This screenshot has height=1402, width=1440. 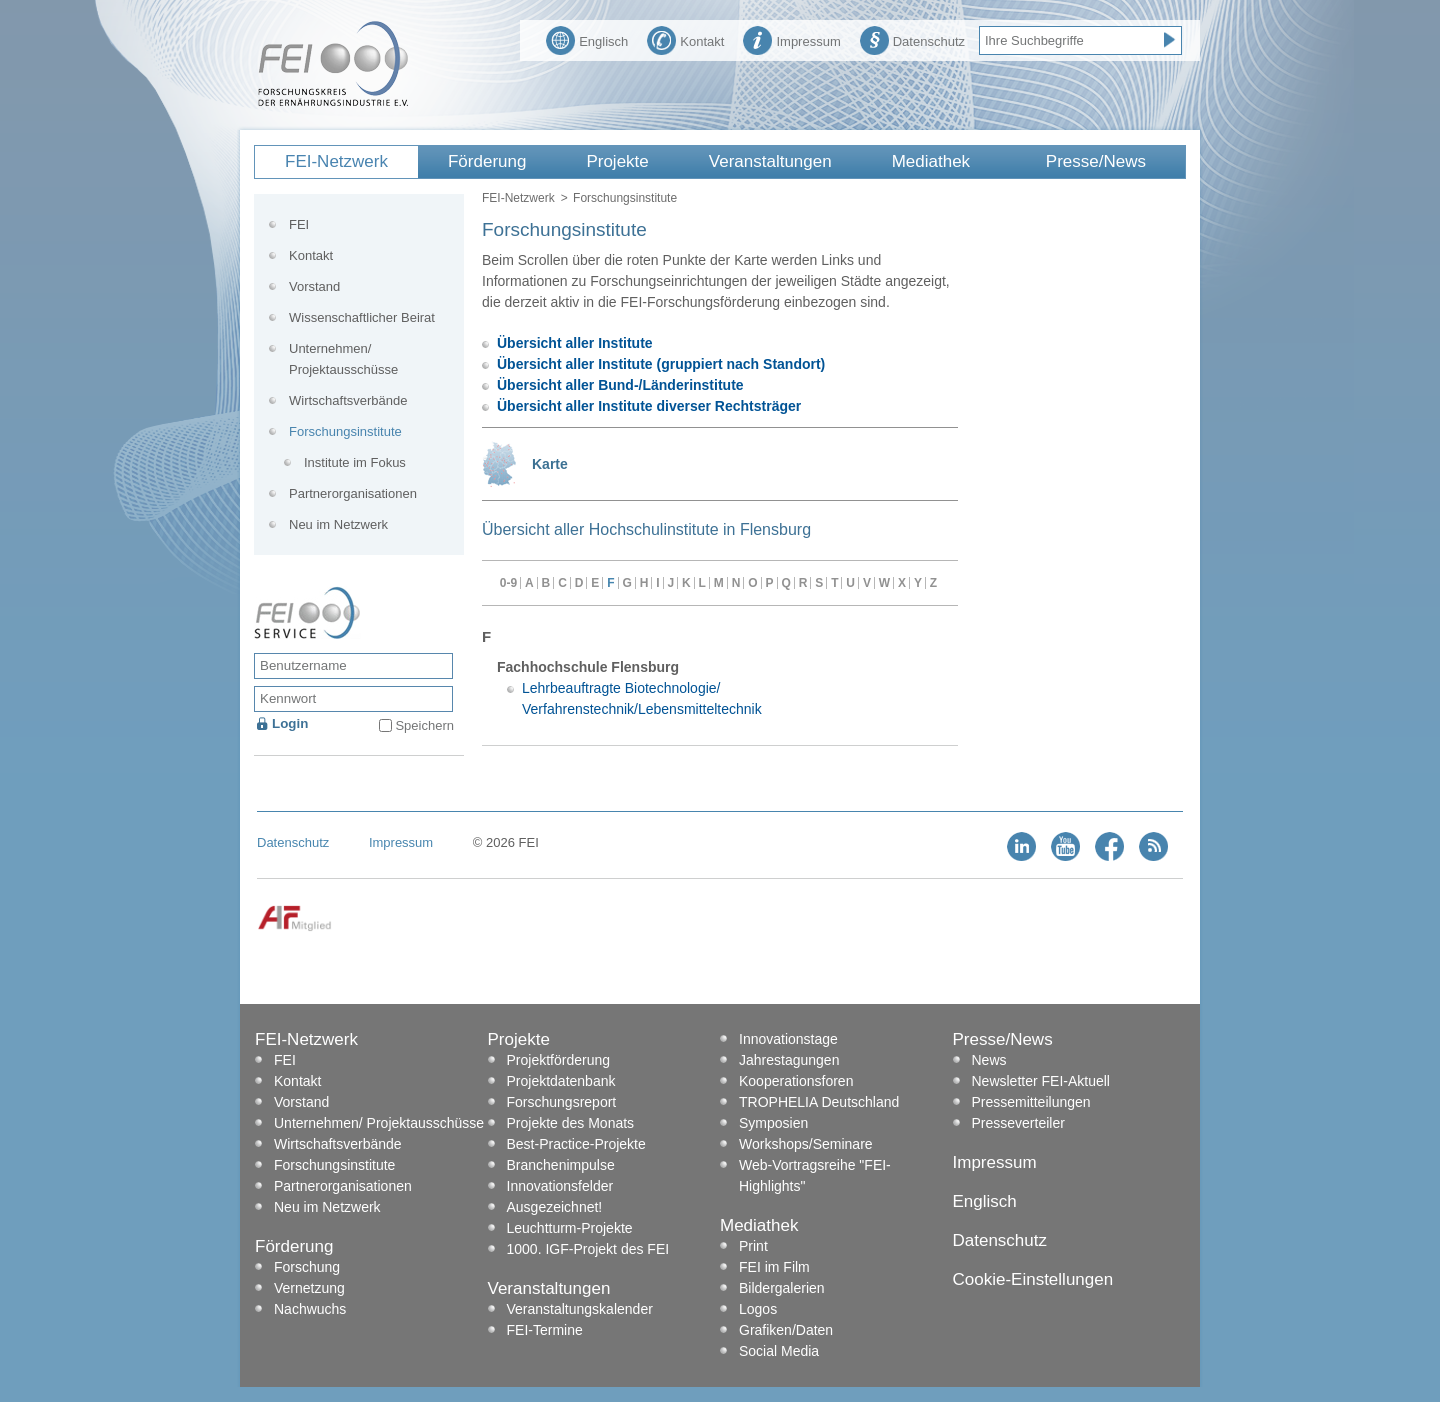 What do you see at coordinates (773, 1123) in the screenshot?
I see `Symposien` at bounding box center [773, 1123].